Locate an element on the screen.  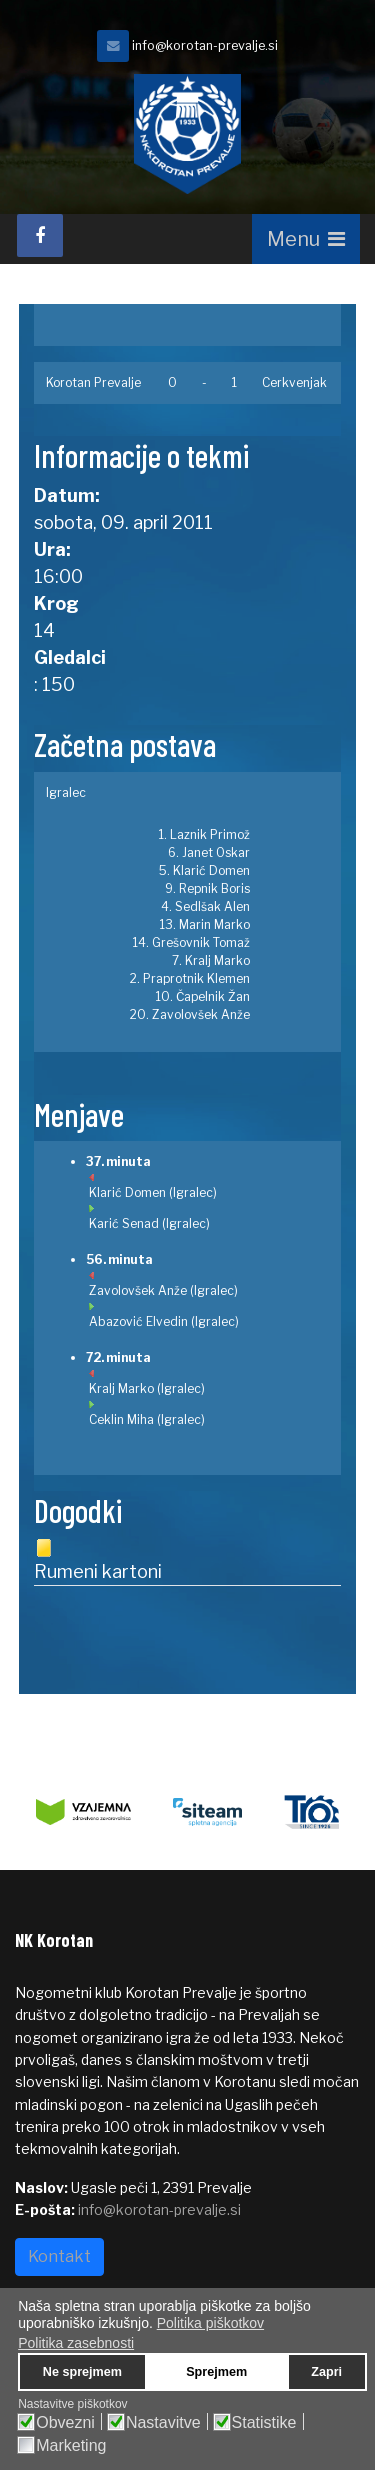
Zapri [button] is located at coordinates (326, 2372).